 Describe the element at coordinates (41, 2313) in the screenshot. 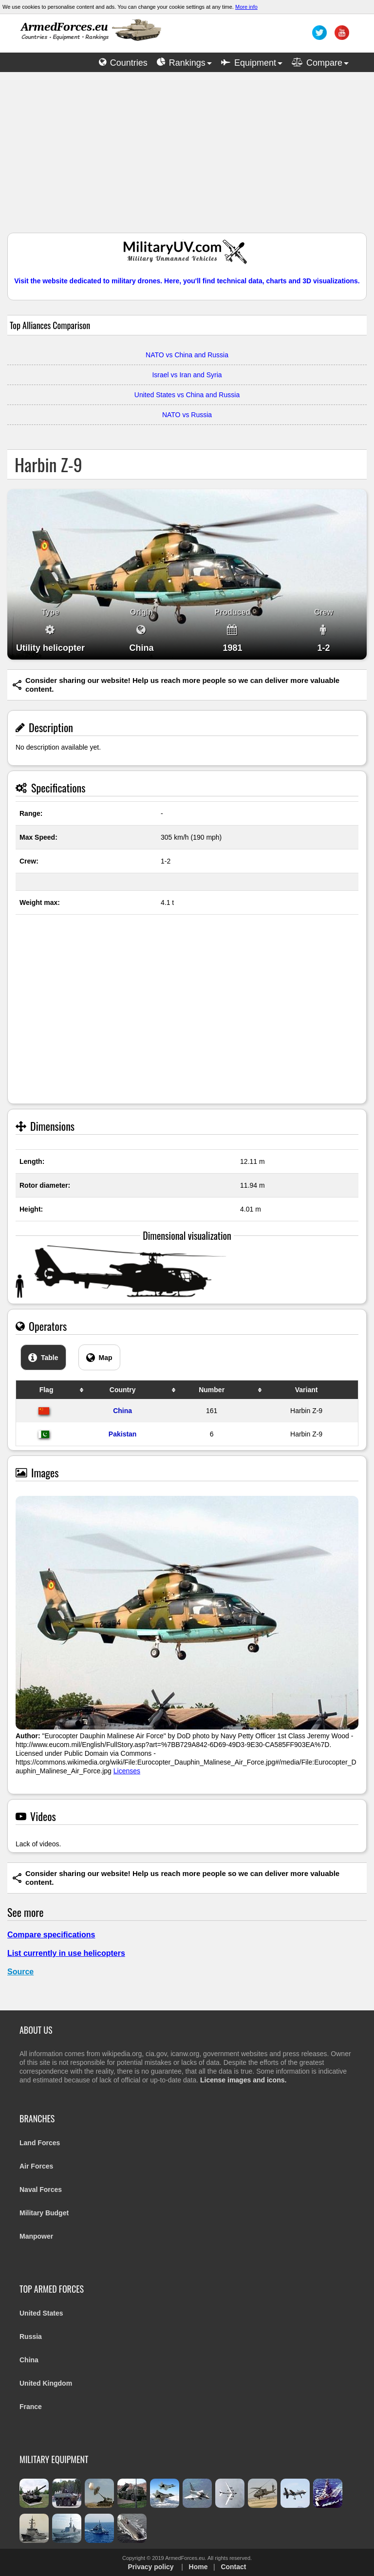

I see `United States` at that location.